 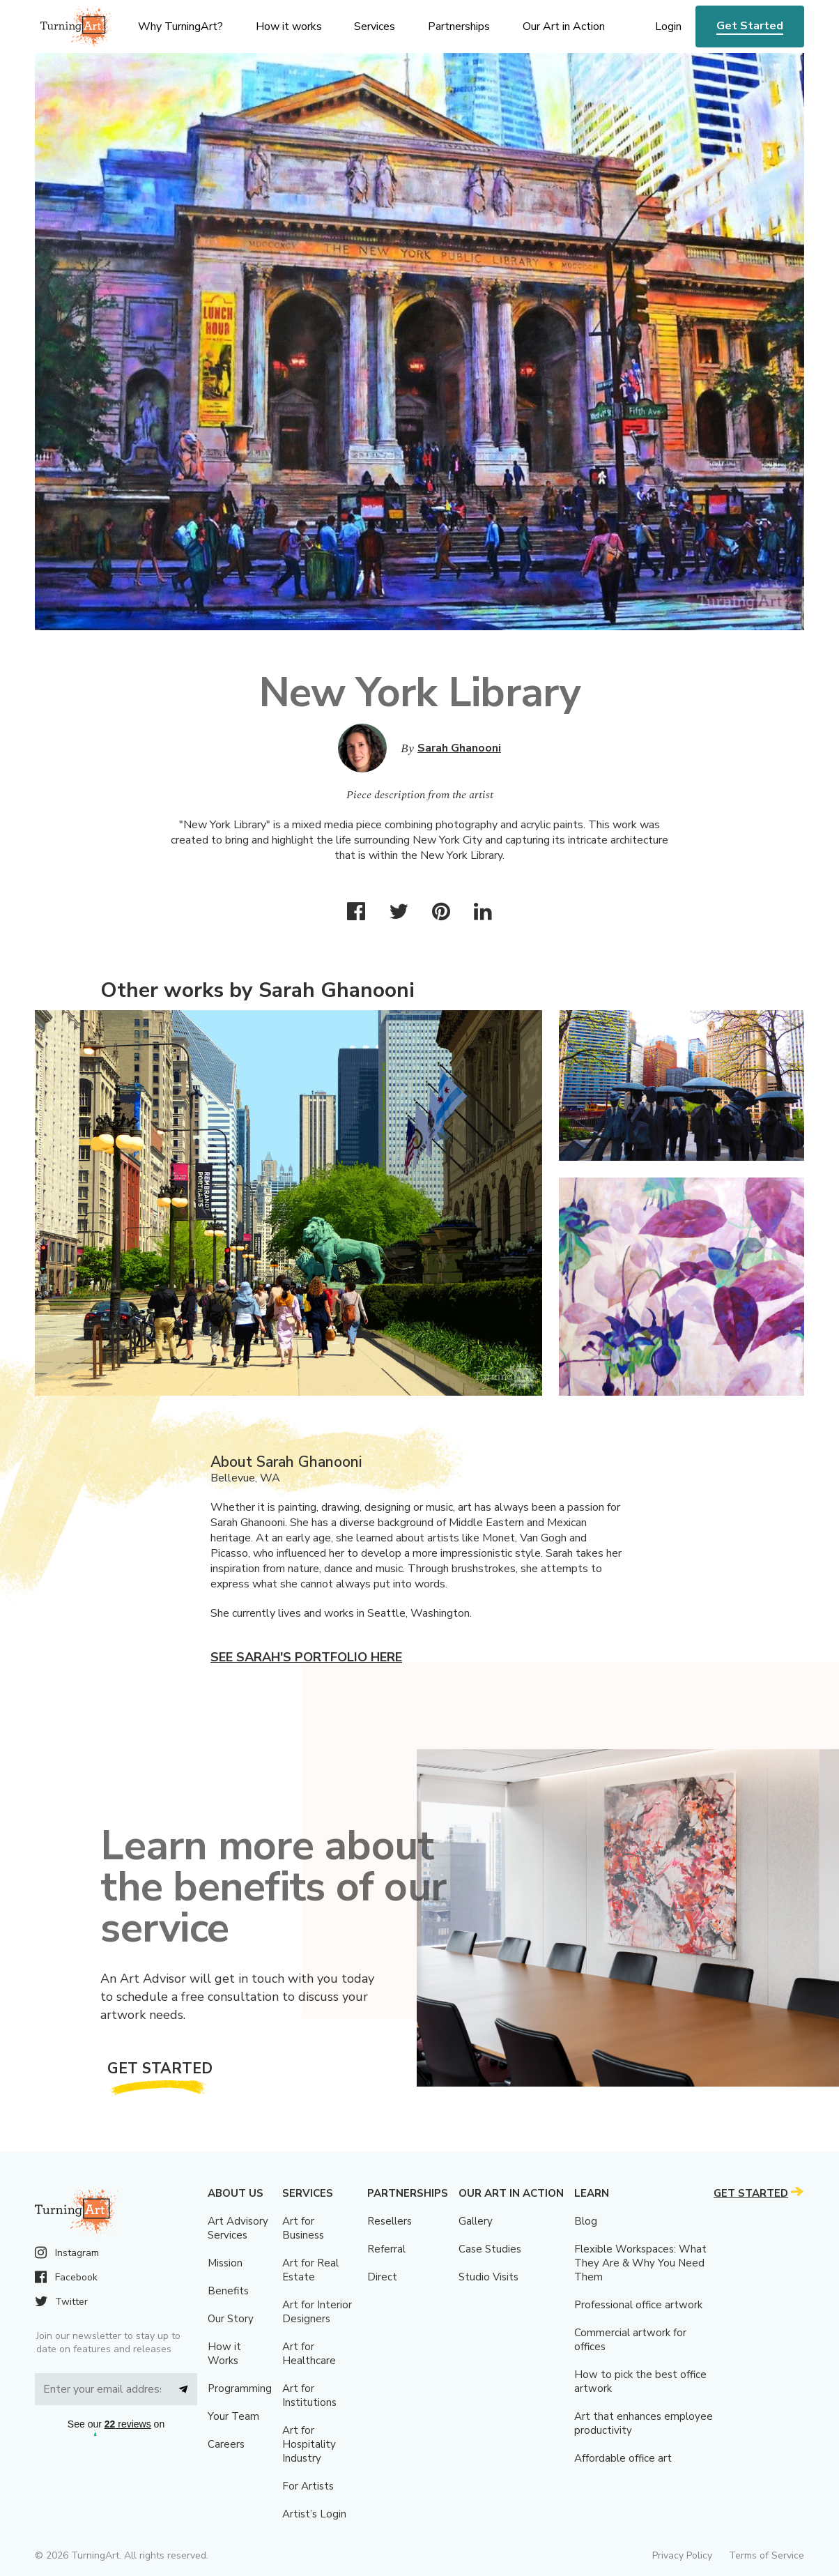 What do you see at coordinates (309, 2444) in the screenshot?
I see `Art for Hospitality Industry` at bounding box center [309, 2444].